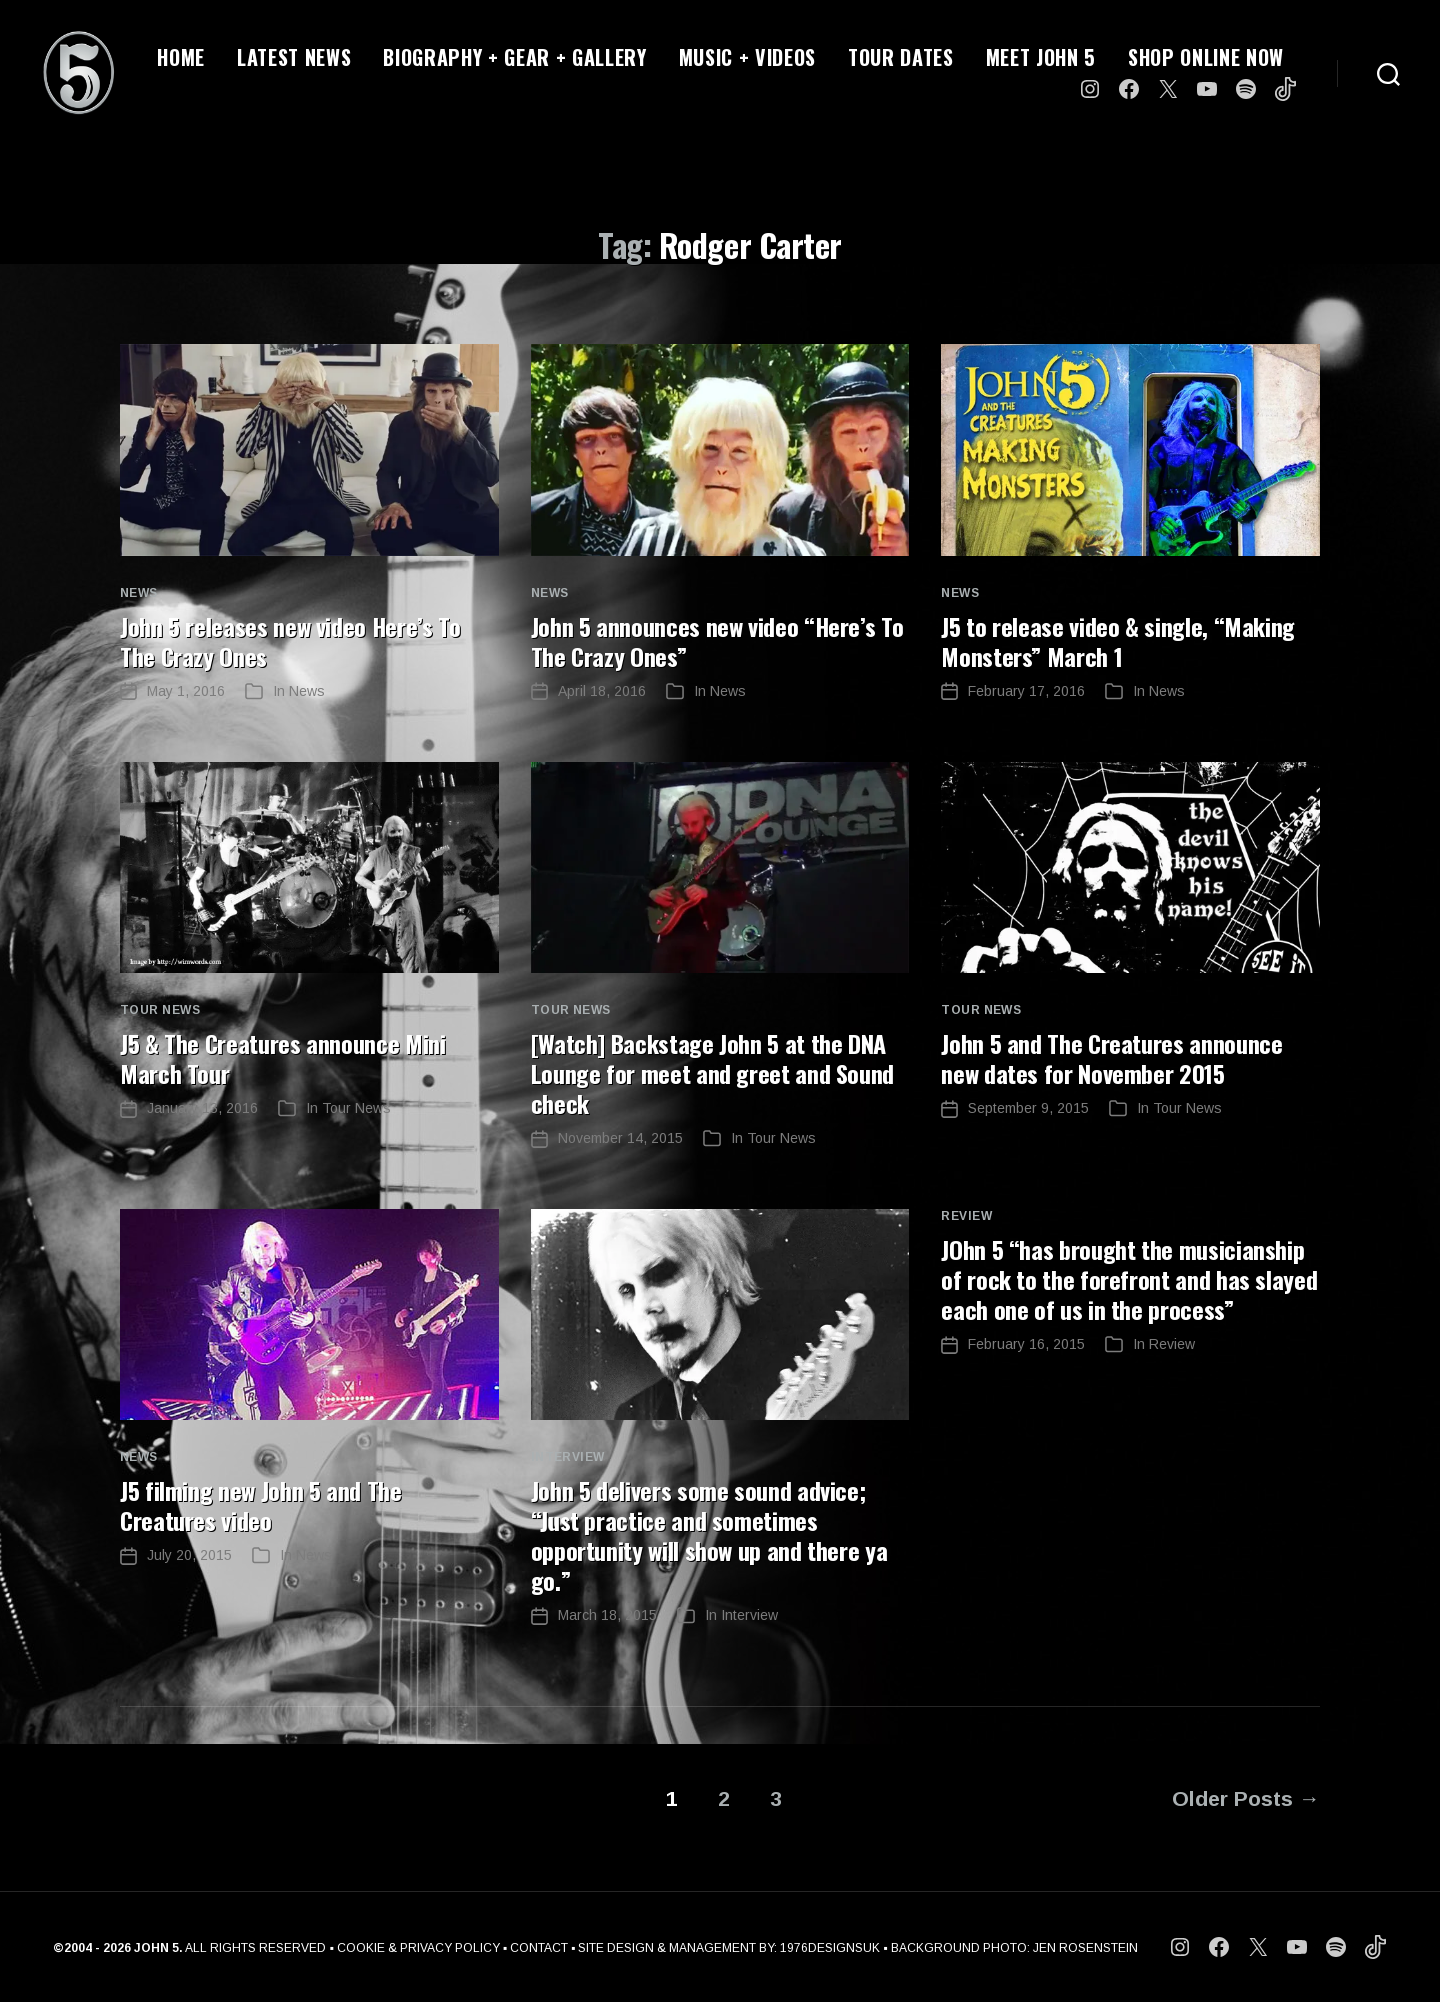  What do you see at coordinates (1118, 641) in the screenshot?
I see `J5 to release video & single, “Making Monsters” March 1` at bounding box center [1118, 641].